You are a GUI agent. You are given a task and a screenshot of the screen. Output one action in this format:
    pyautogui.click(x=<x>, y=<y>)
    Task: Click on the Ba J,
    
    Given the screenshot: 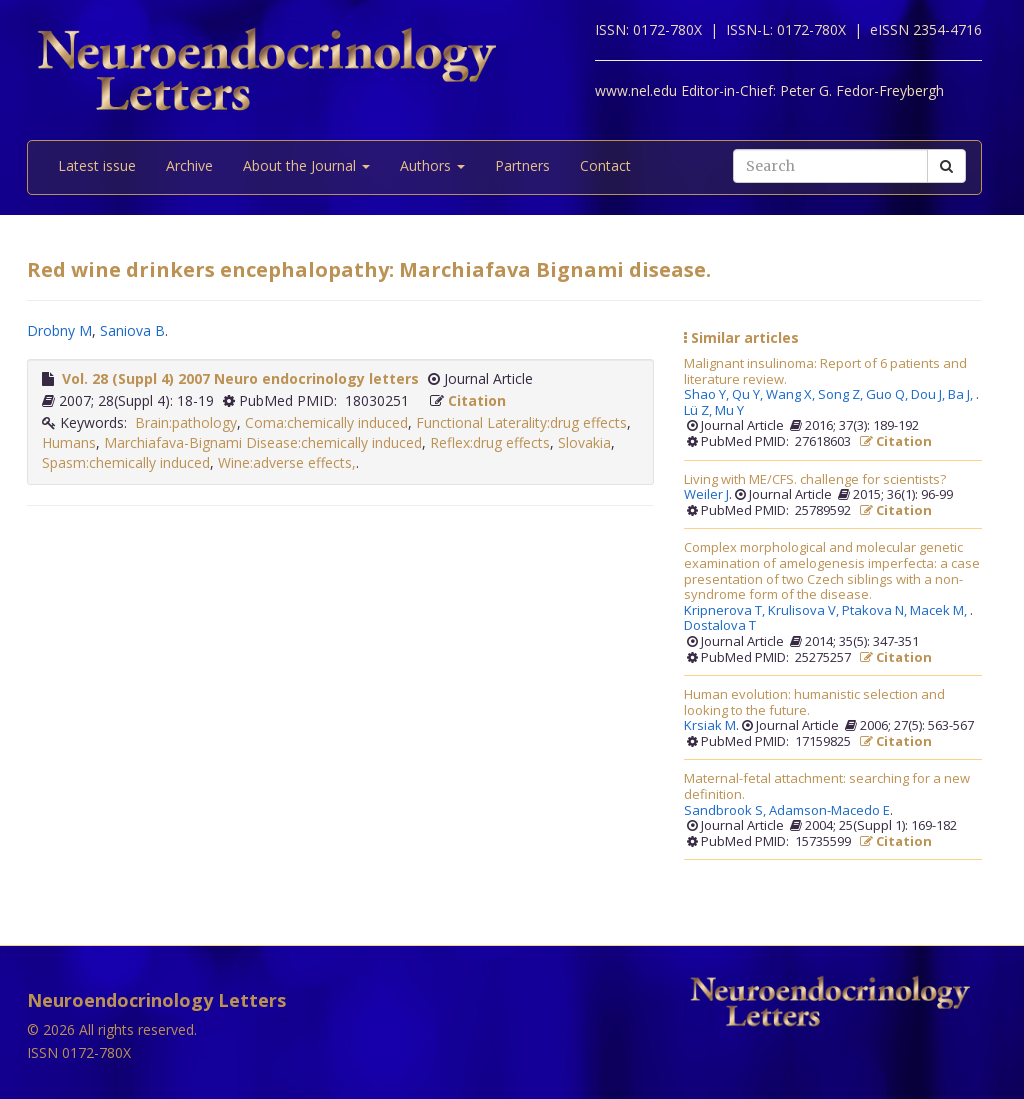 What is the action you would take?
    pyautogui.click(x=962, y=395)
    